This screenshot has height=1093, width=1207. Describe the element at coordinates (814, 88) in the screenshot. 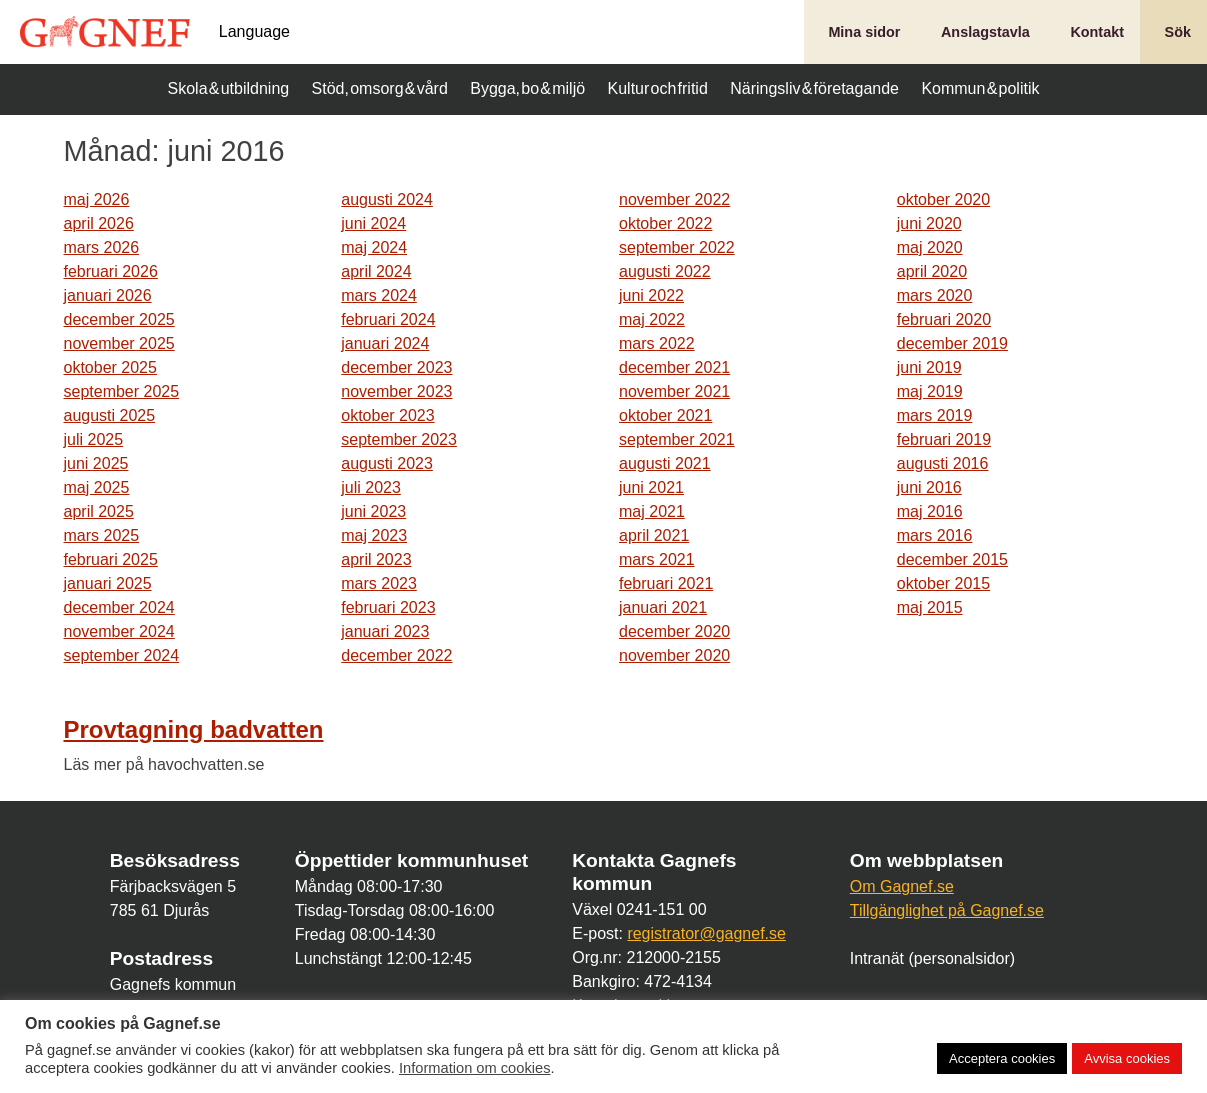

I see `Näringsliv & företagande` at that location.